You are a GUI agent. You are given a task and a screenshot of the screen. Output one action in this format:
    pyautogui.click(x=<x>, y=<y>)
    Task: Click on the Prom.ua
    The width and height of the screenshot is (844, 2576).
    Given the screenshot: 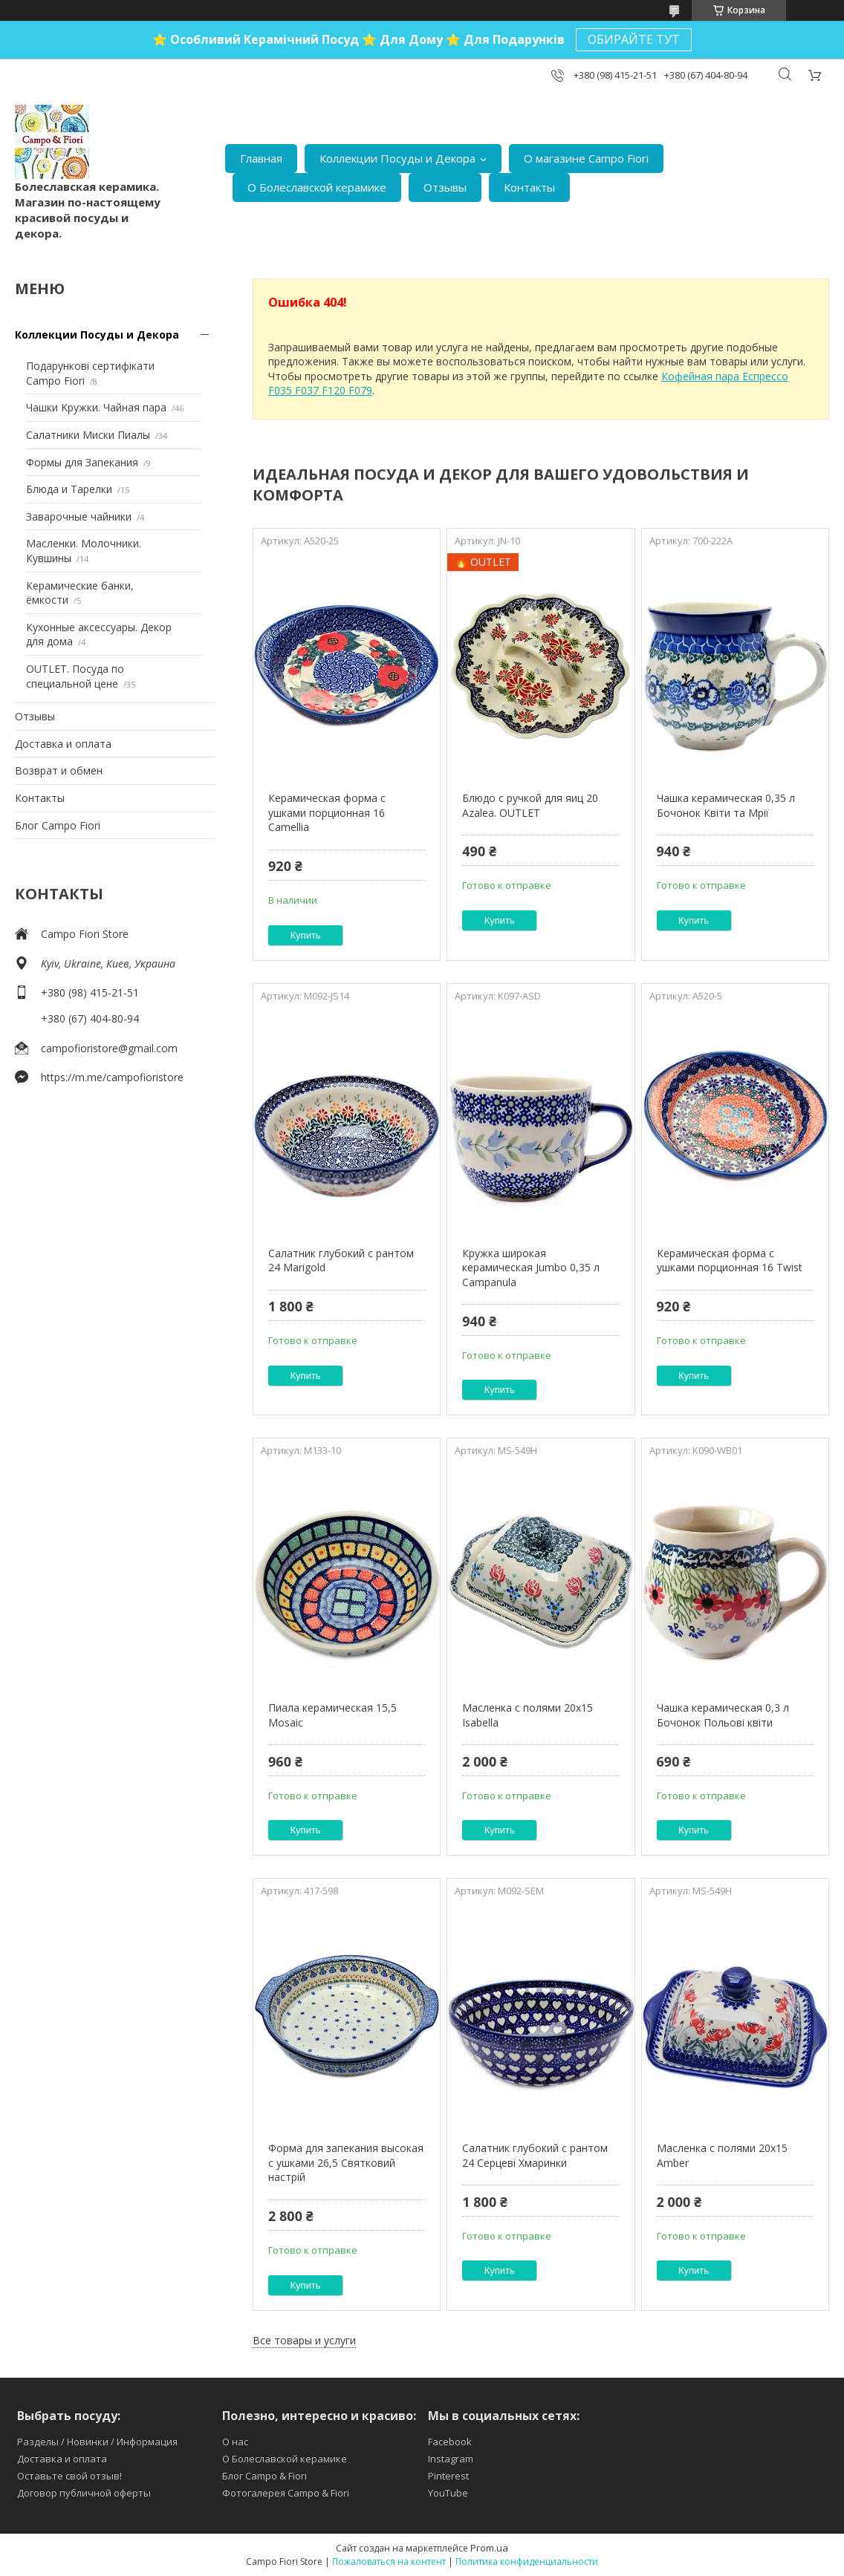 What is the action you would take?
    pyautogui.click(x=489, y=2547)
    